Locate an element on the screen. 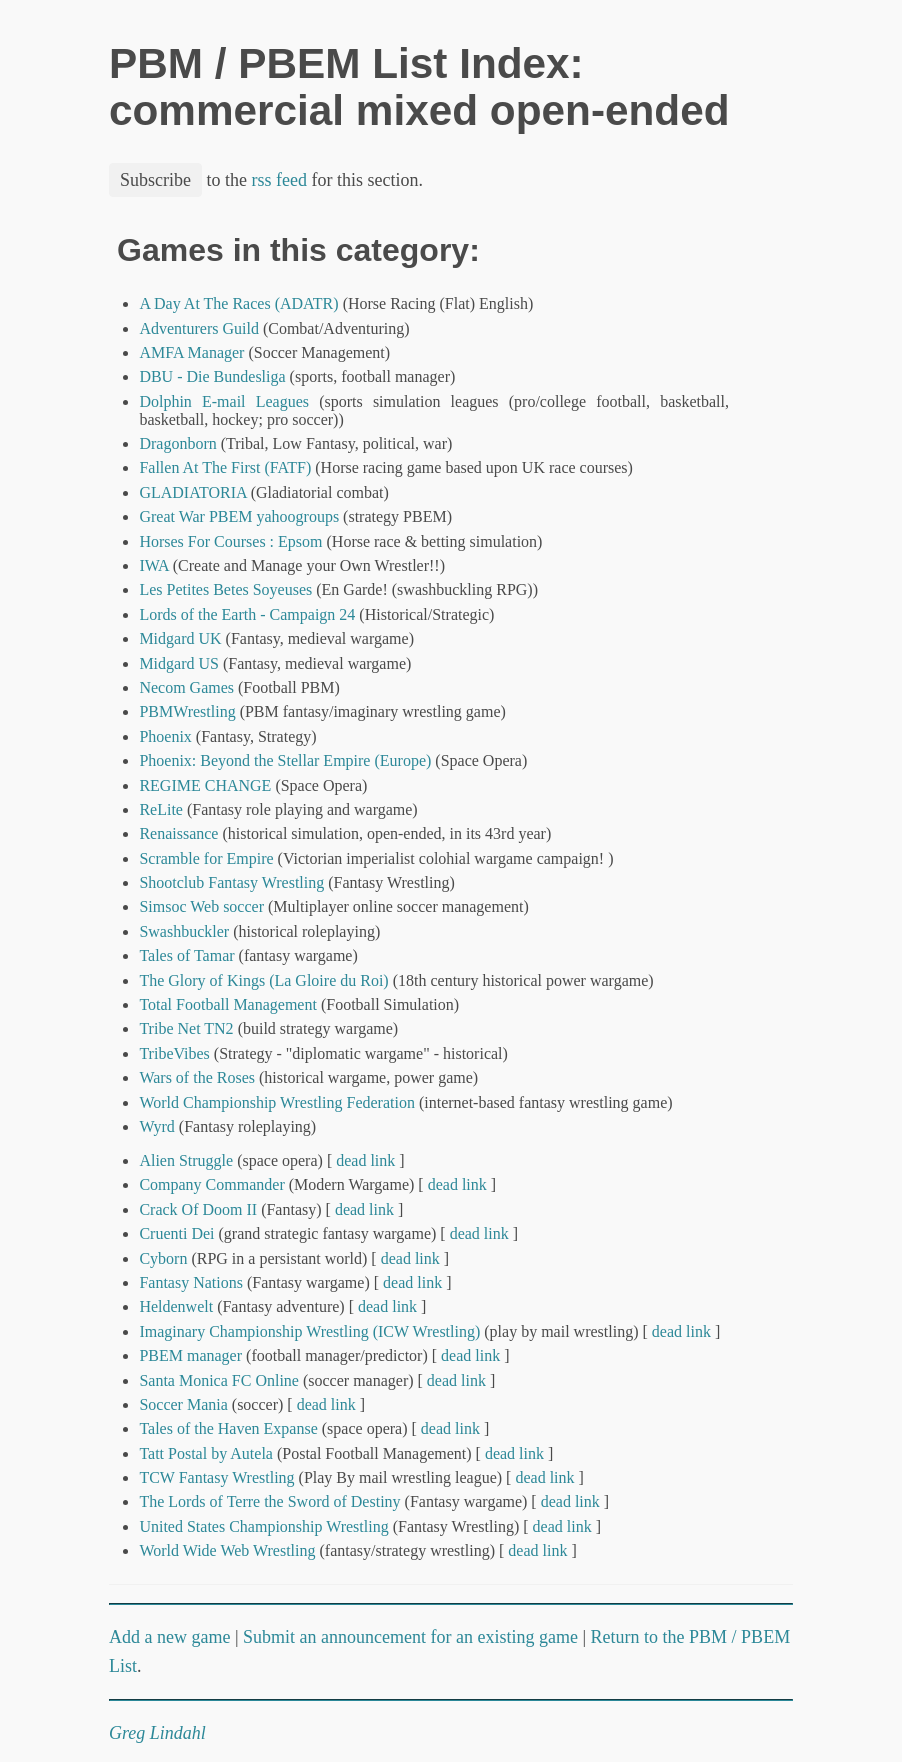 The height and width of the screenshot is (1762, 902). Tatt Postal by Autela is located at coordinates (206, 1453).